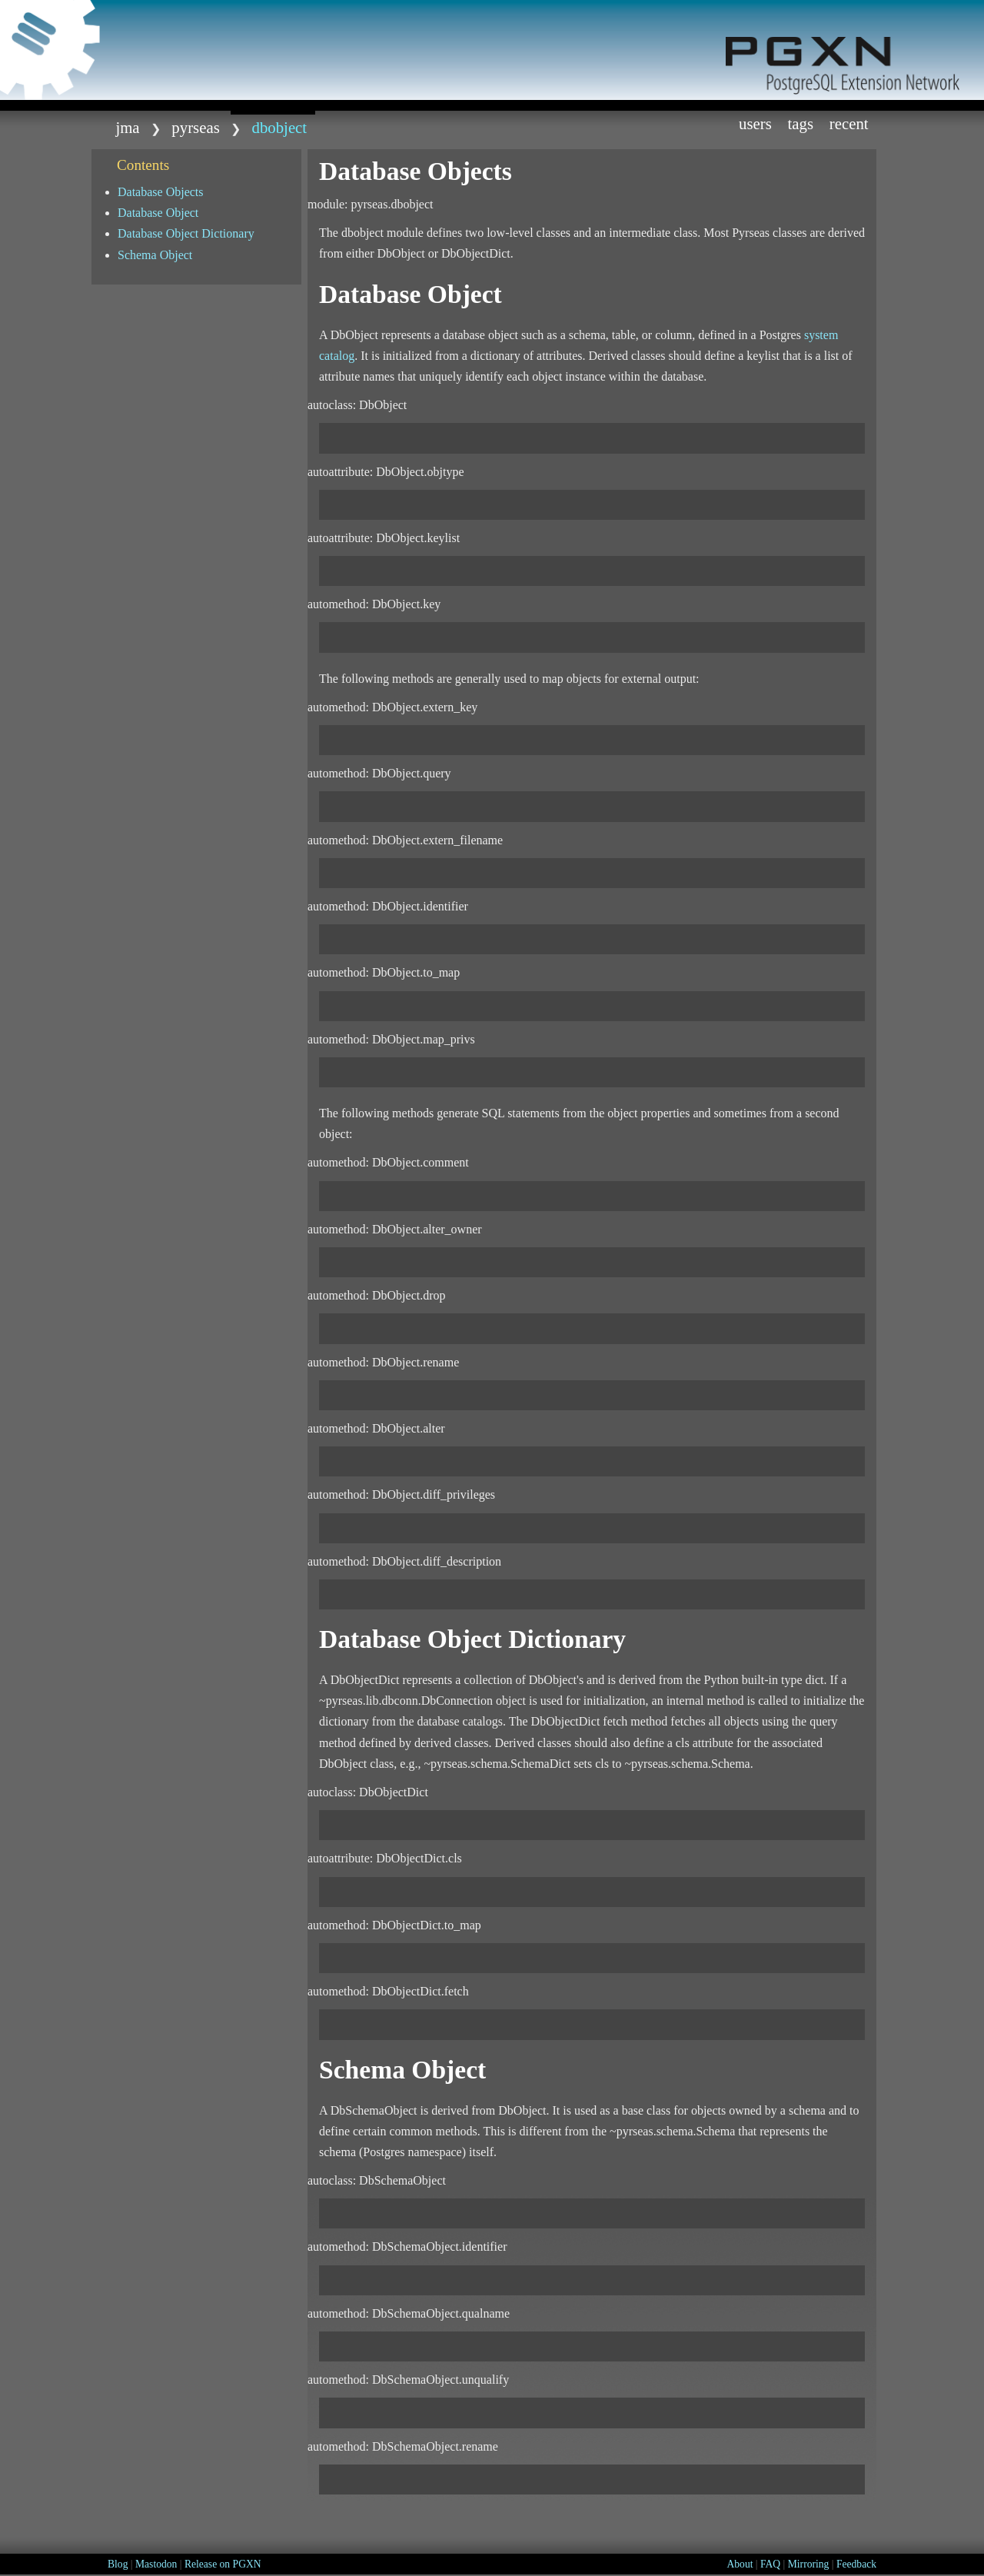 This screenshot has height=2576, width=984. Describe the element at coordinates (161, 191) in the screenshot. I see `Database Objects` at that location.